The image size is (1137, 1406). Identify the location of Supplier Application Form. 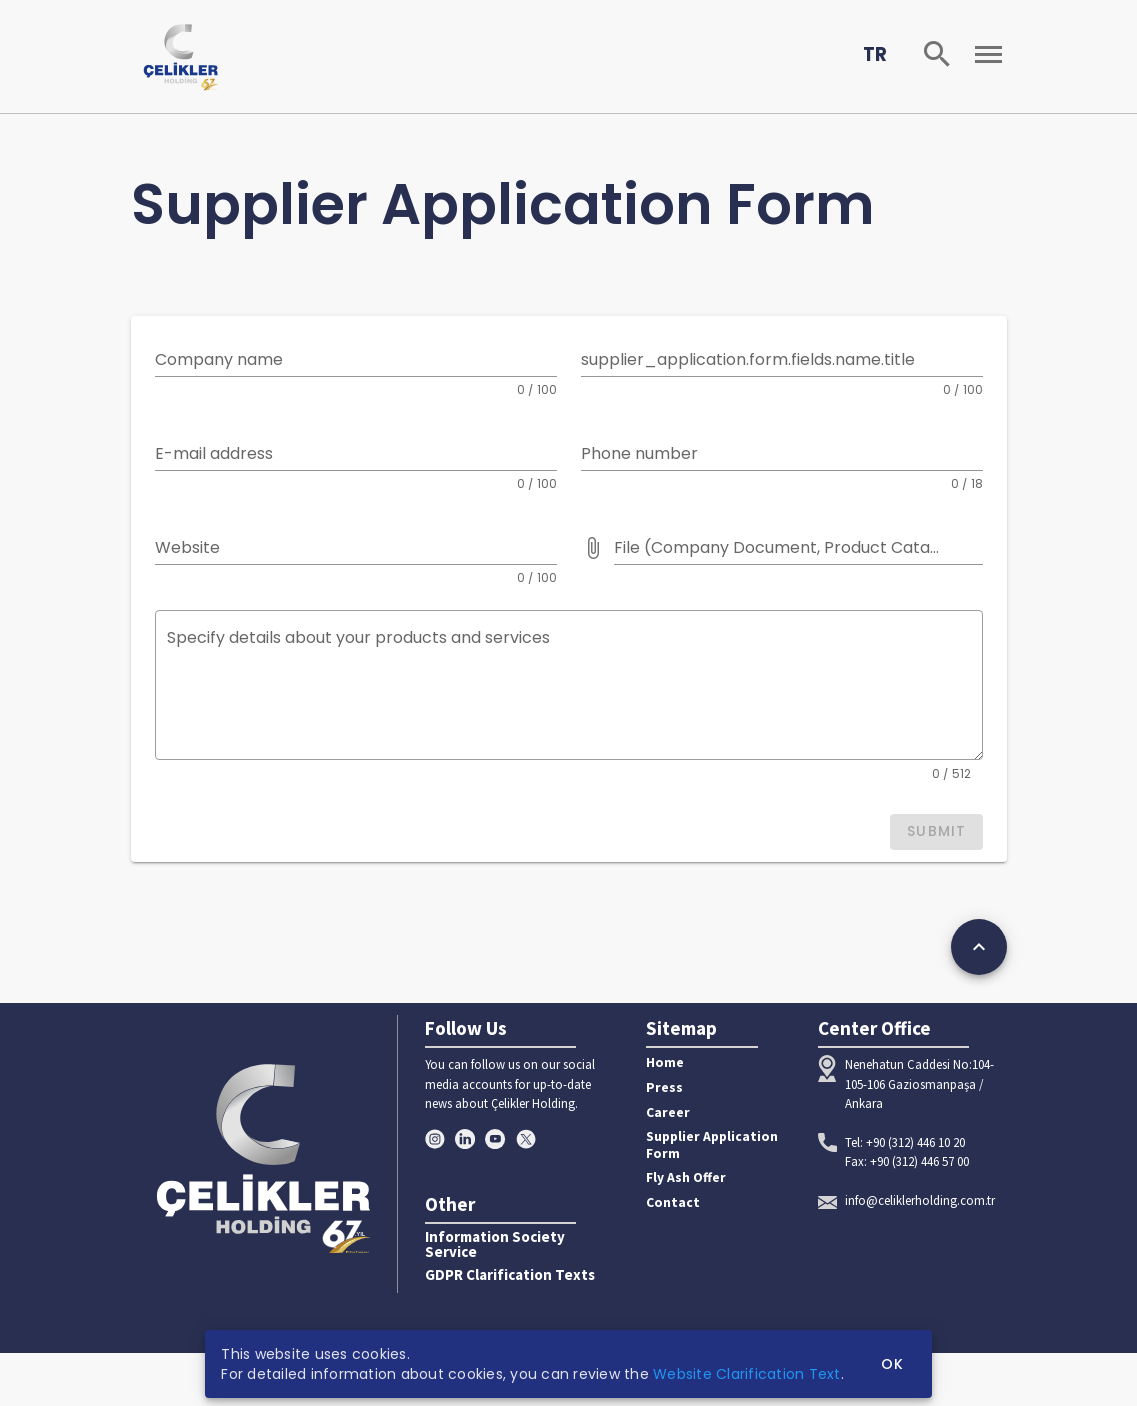
(712, 1145).